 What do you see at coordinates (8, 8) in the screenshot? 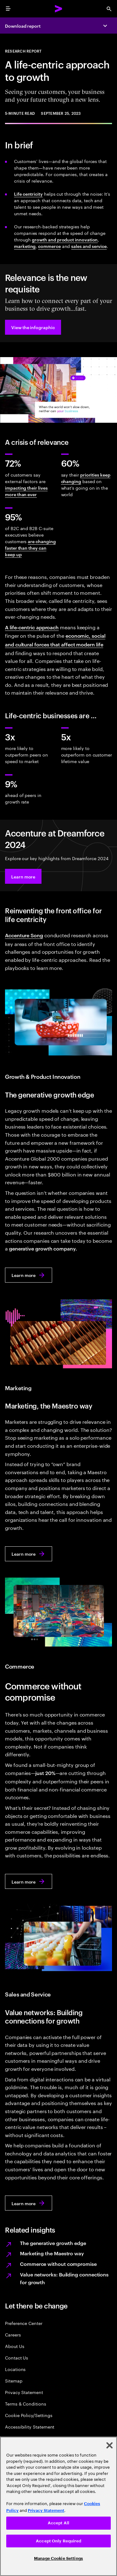
I see `[menu]` at bounding box center [8, 8].